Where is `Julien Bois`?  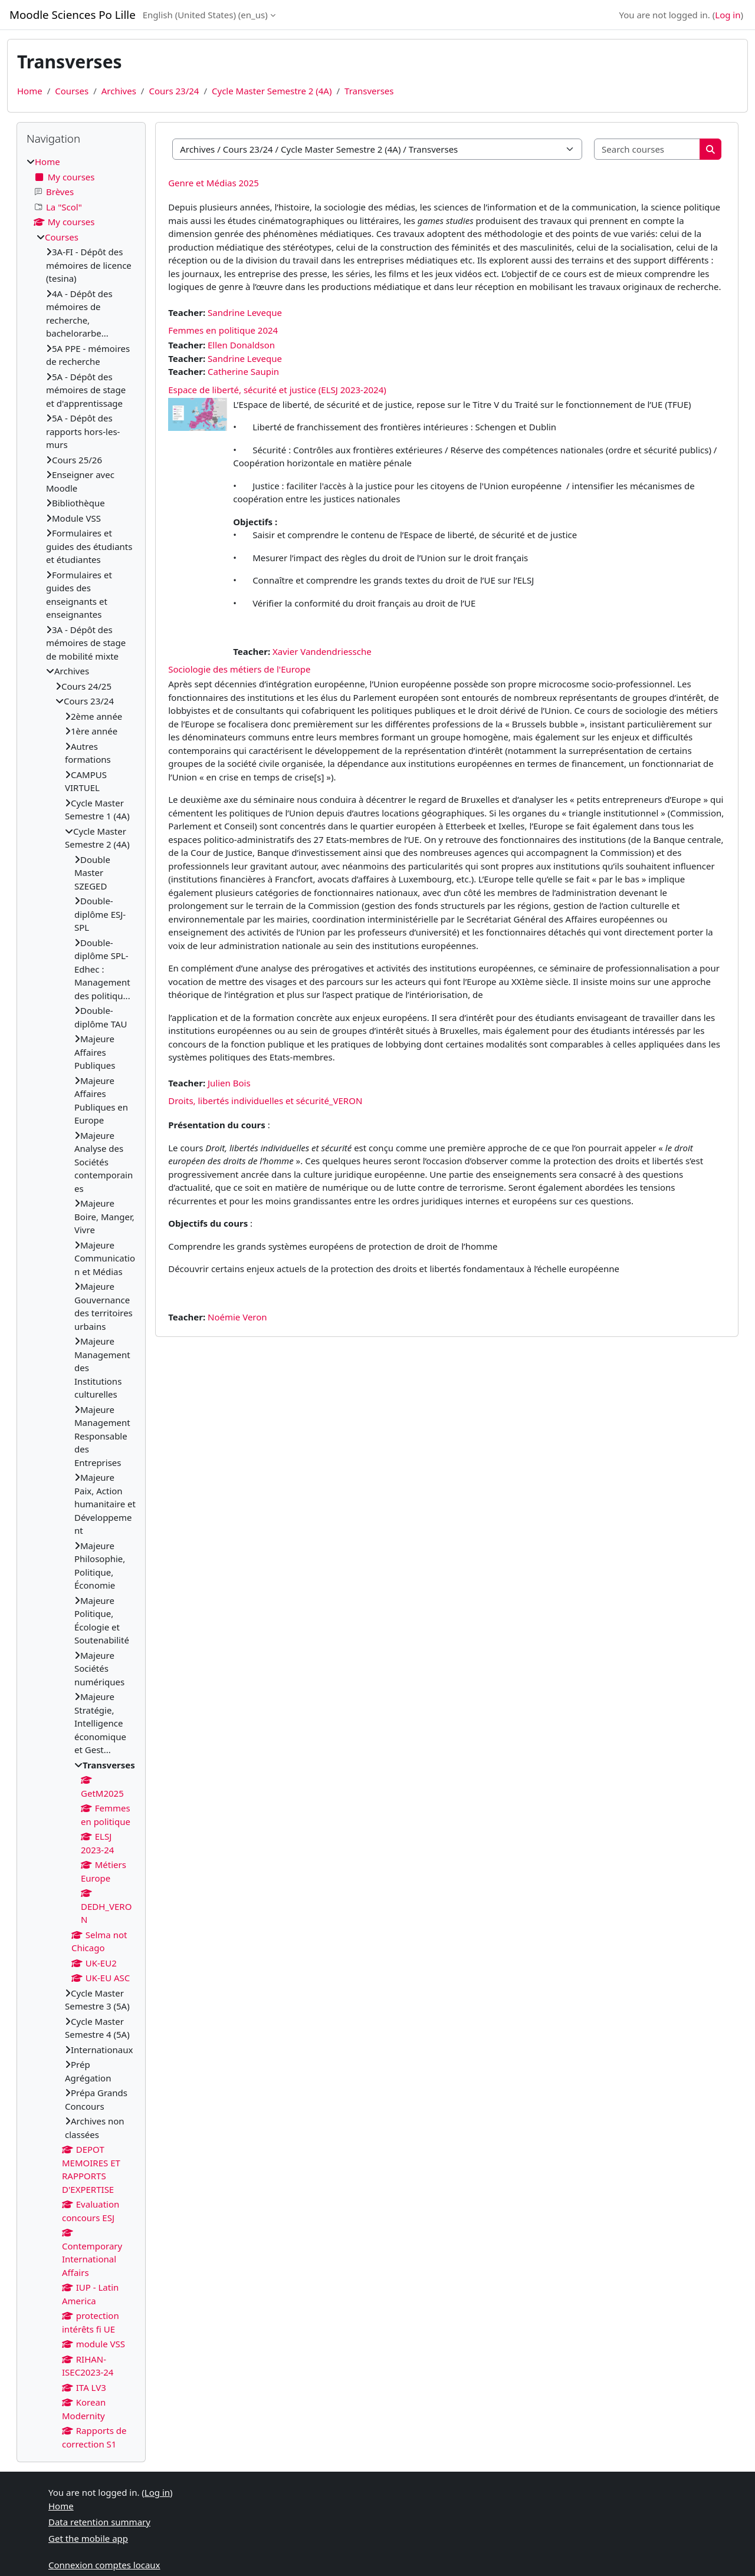 Julien Bois is located at coordinates (229, 1083).